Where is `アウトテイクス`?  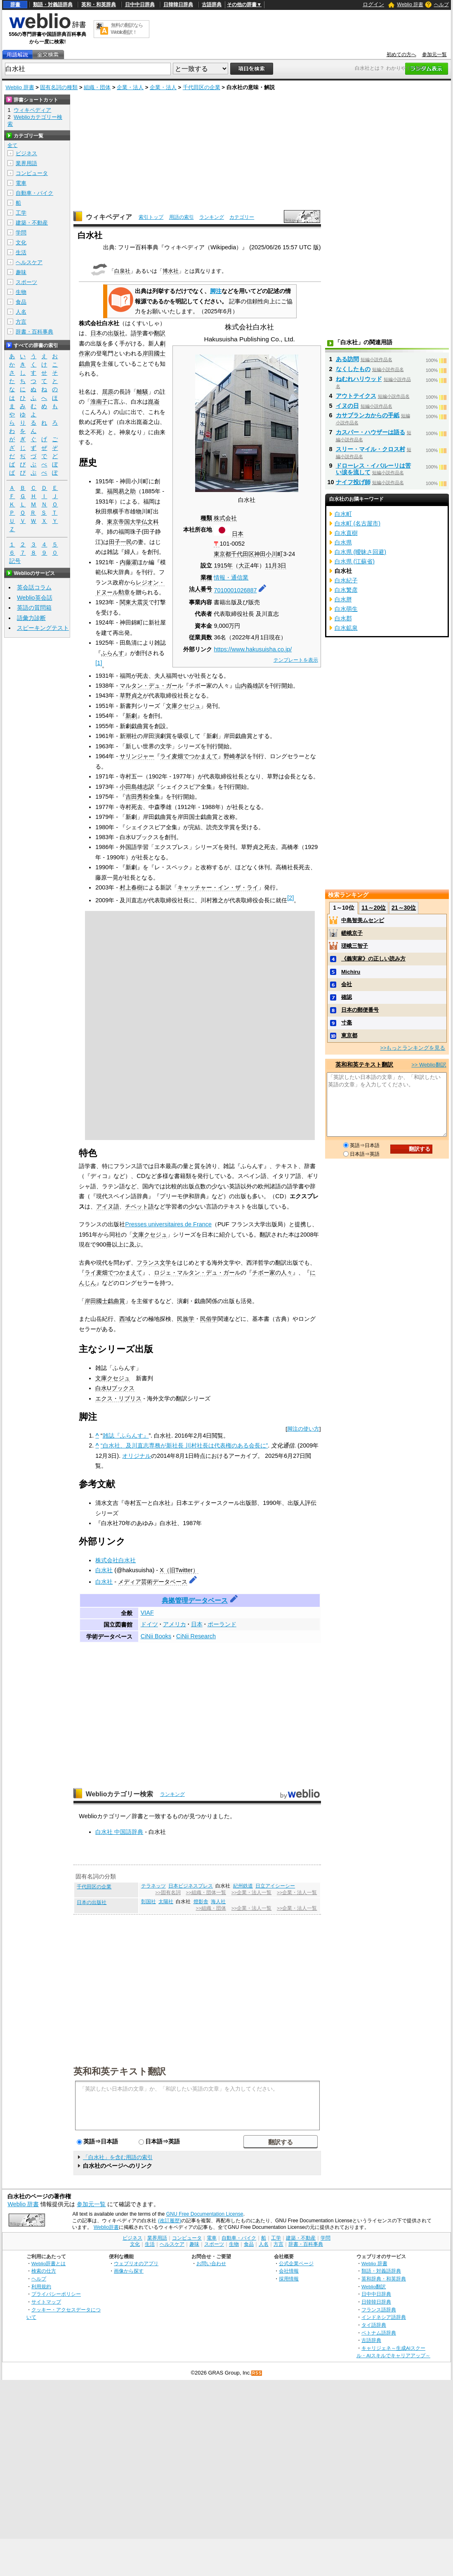 アウトテイクス is located at coordinates (356, 396).